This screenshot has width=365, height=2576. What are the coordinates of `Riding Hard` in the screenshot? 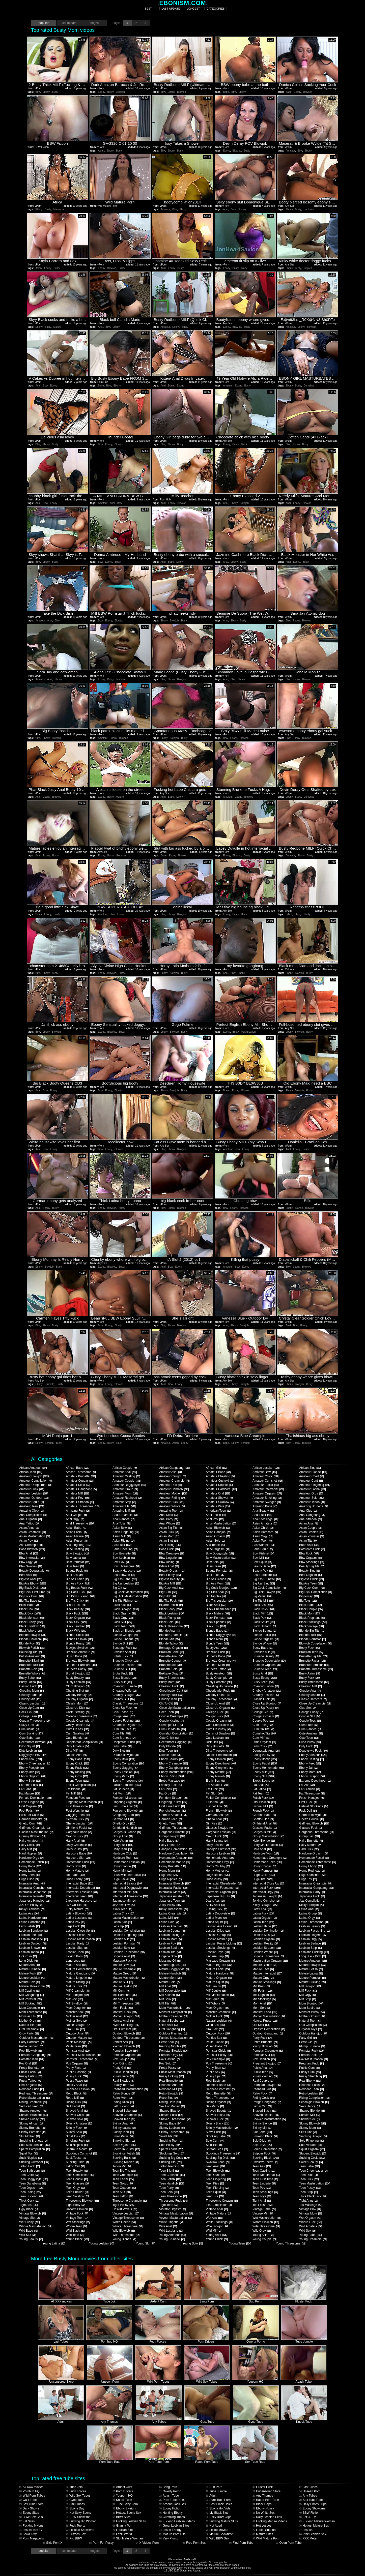 It's located at (170, 2102).